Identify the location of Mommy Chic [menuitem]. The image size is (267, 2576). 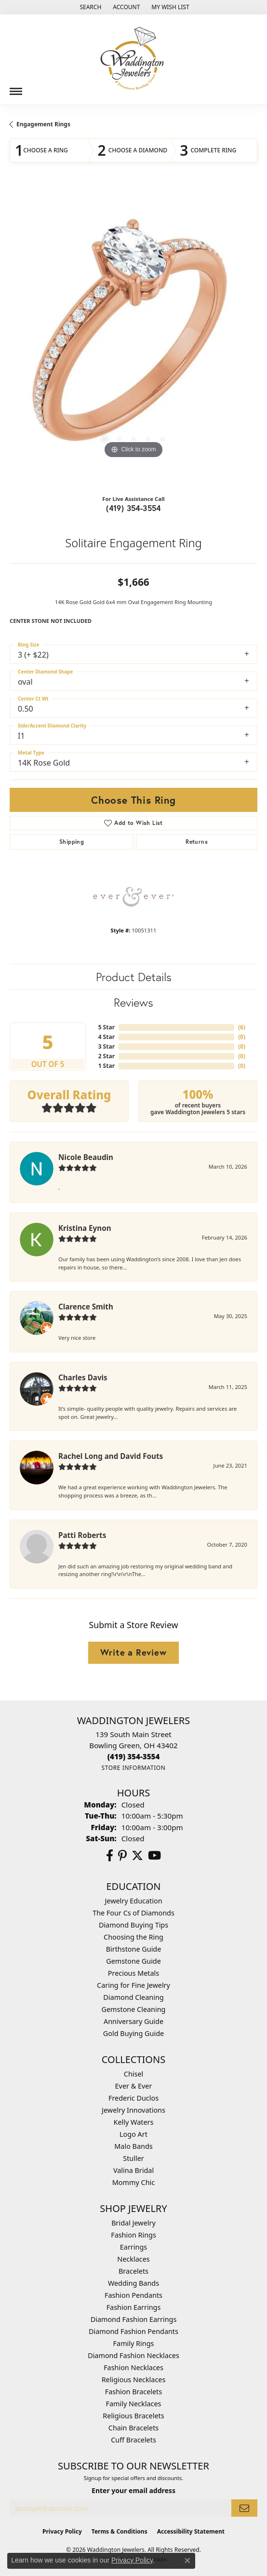
(133, 2182).